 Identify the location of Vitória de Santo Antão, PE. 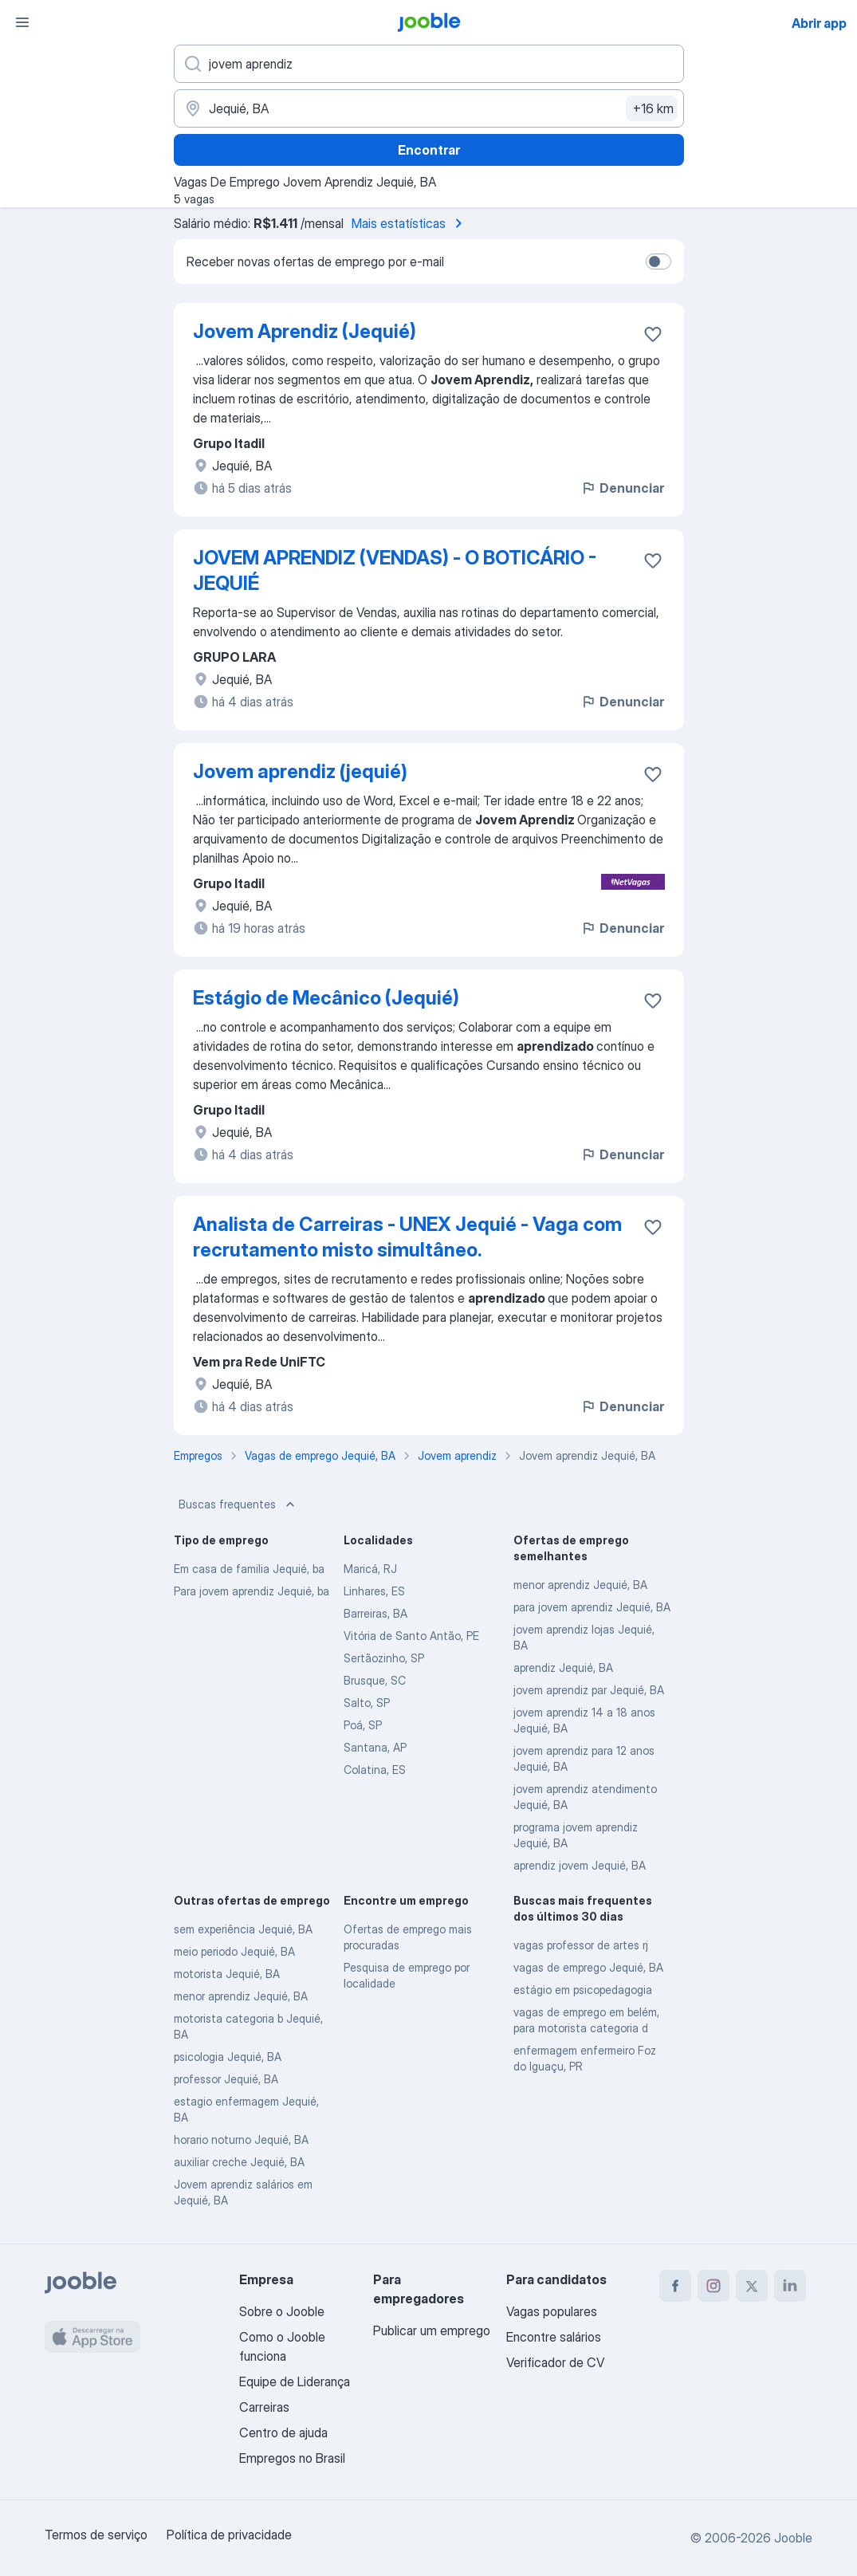
(411, 1635).